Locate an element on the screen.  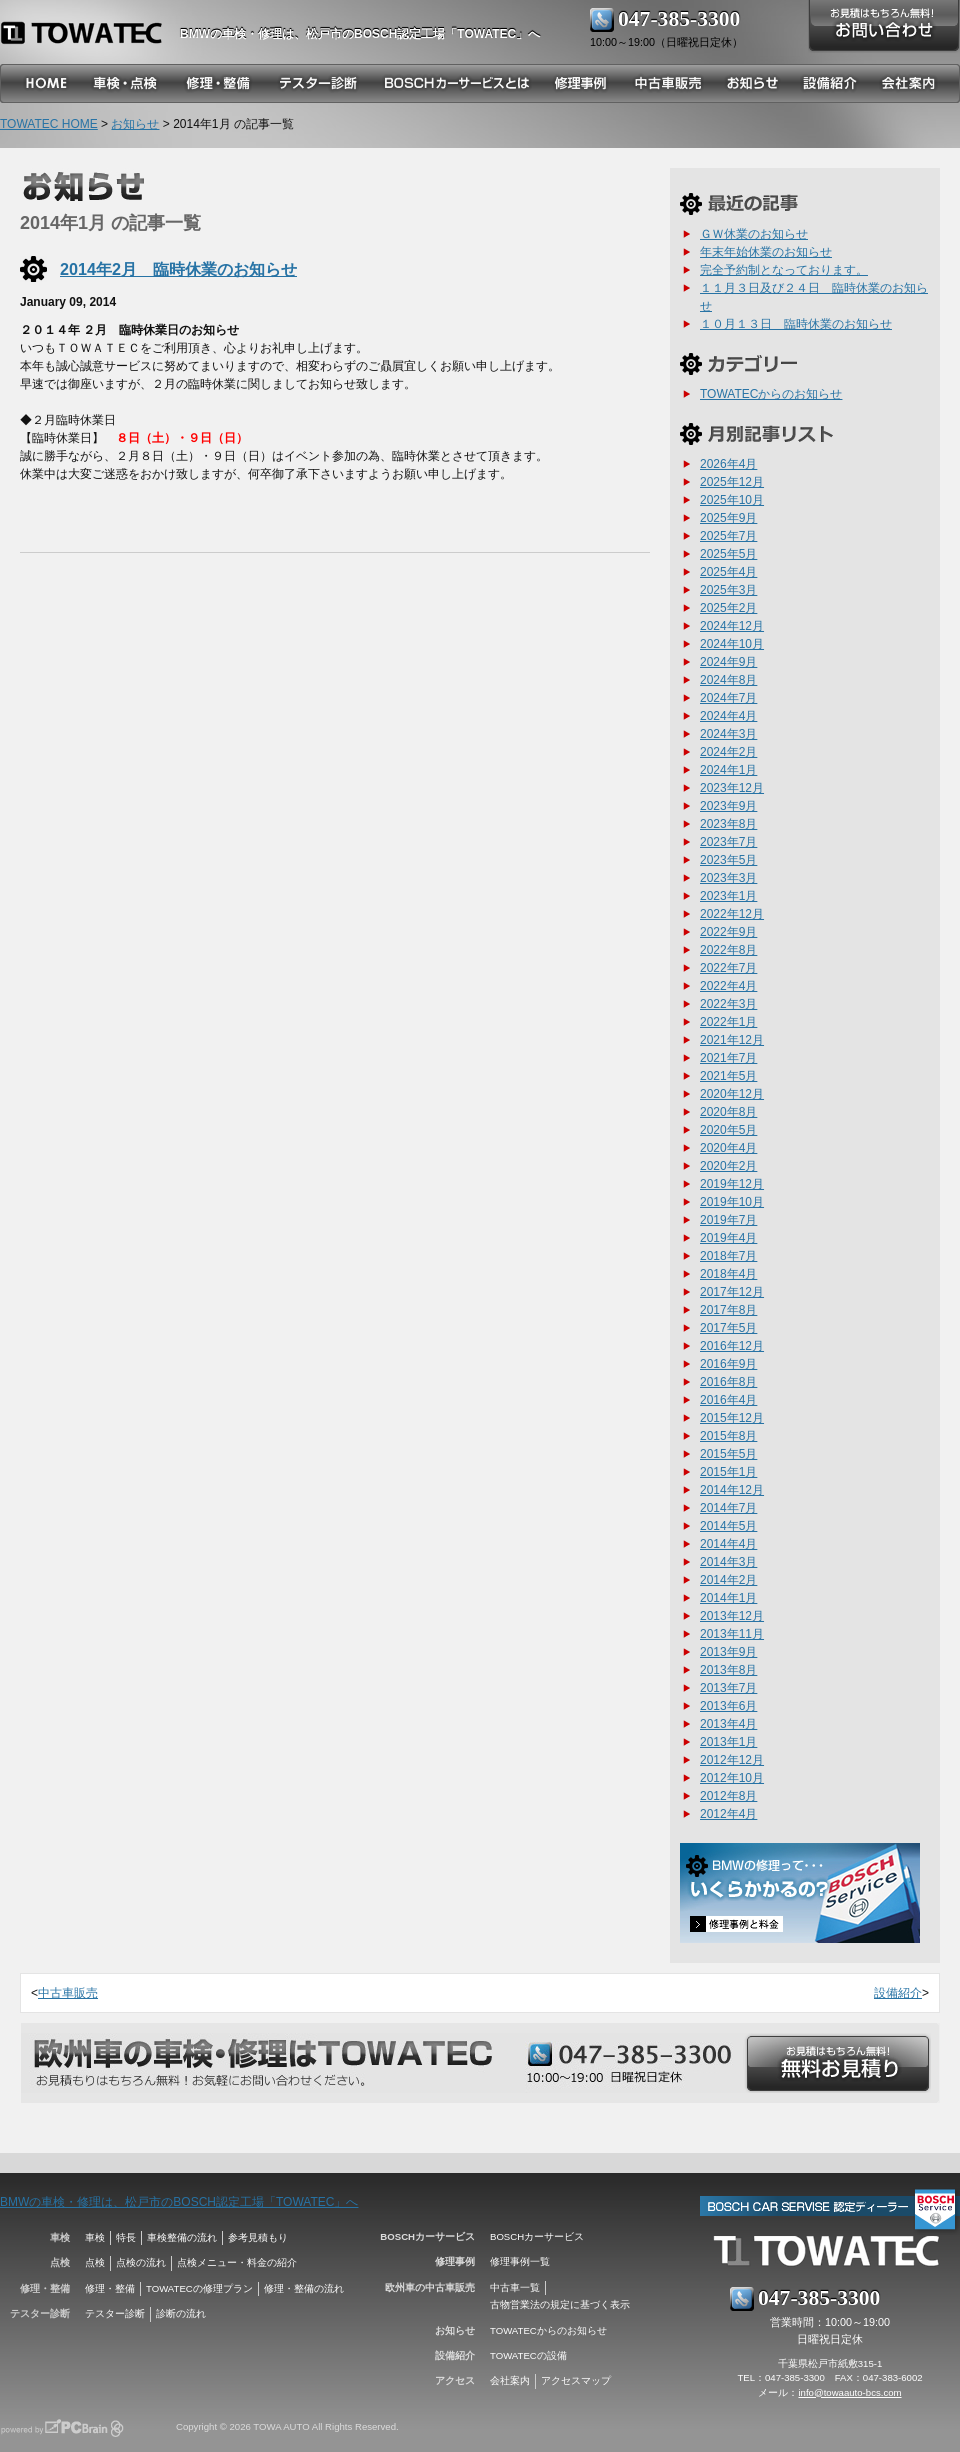
修理・整備 is located at coordinates (110, 2288).